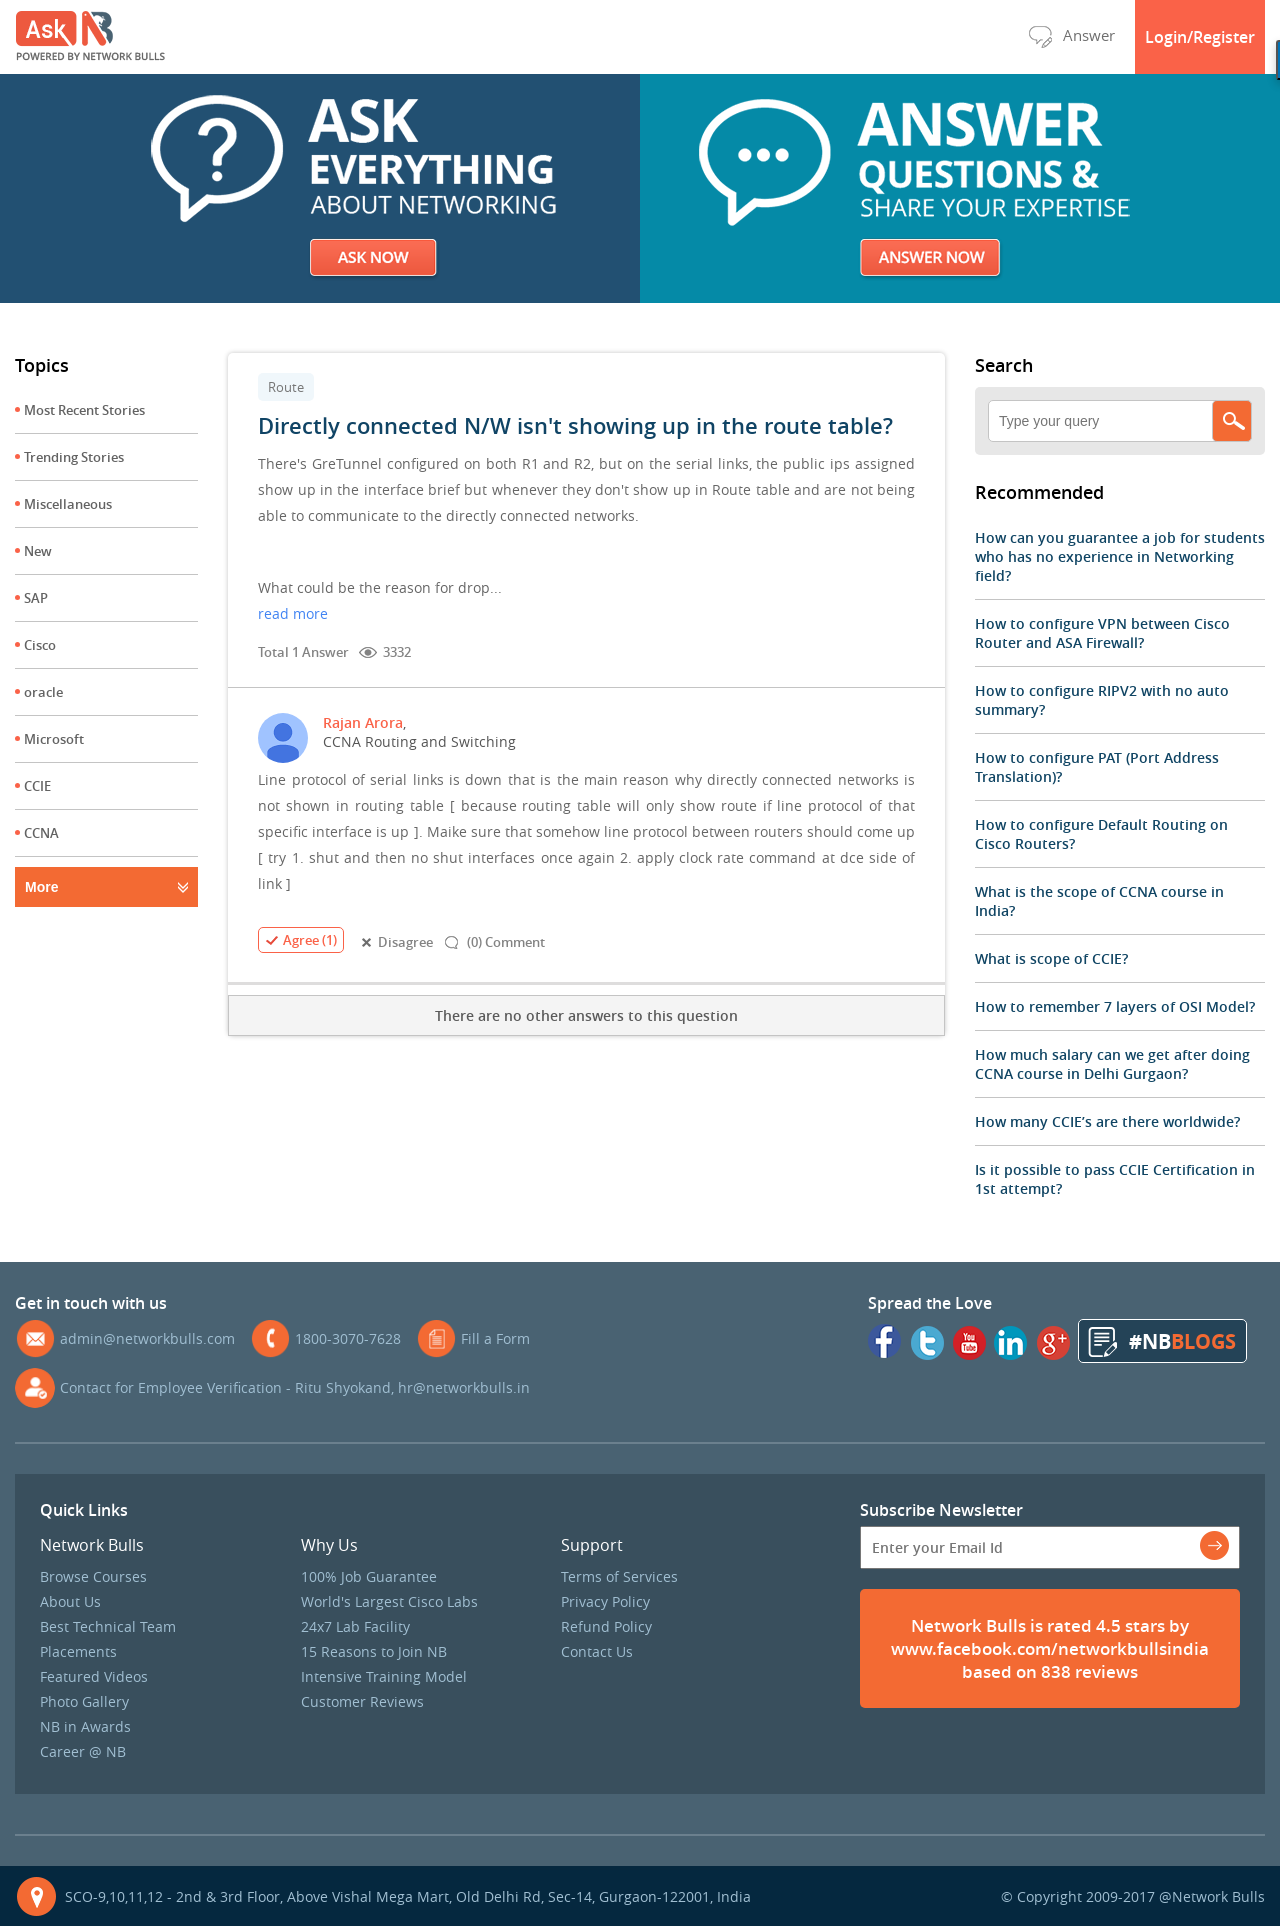  Describe the element at coordinates (93, 1576) in the screenshot. I see `Browse Courses` at that location.